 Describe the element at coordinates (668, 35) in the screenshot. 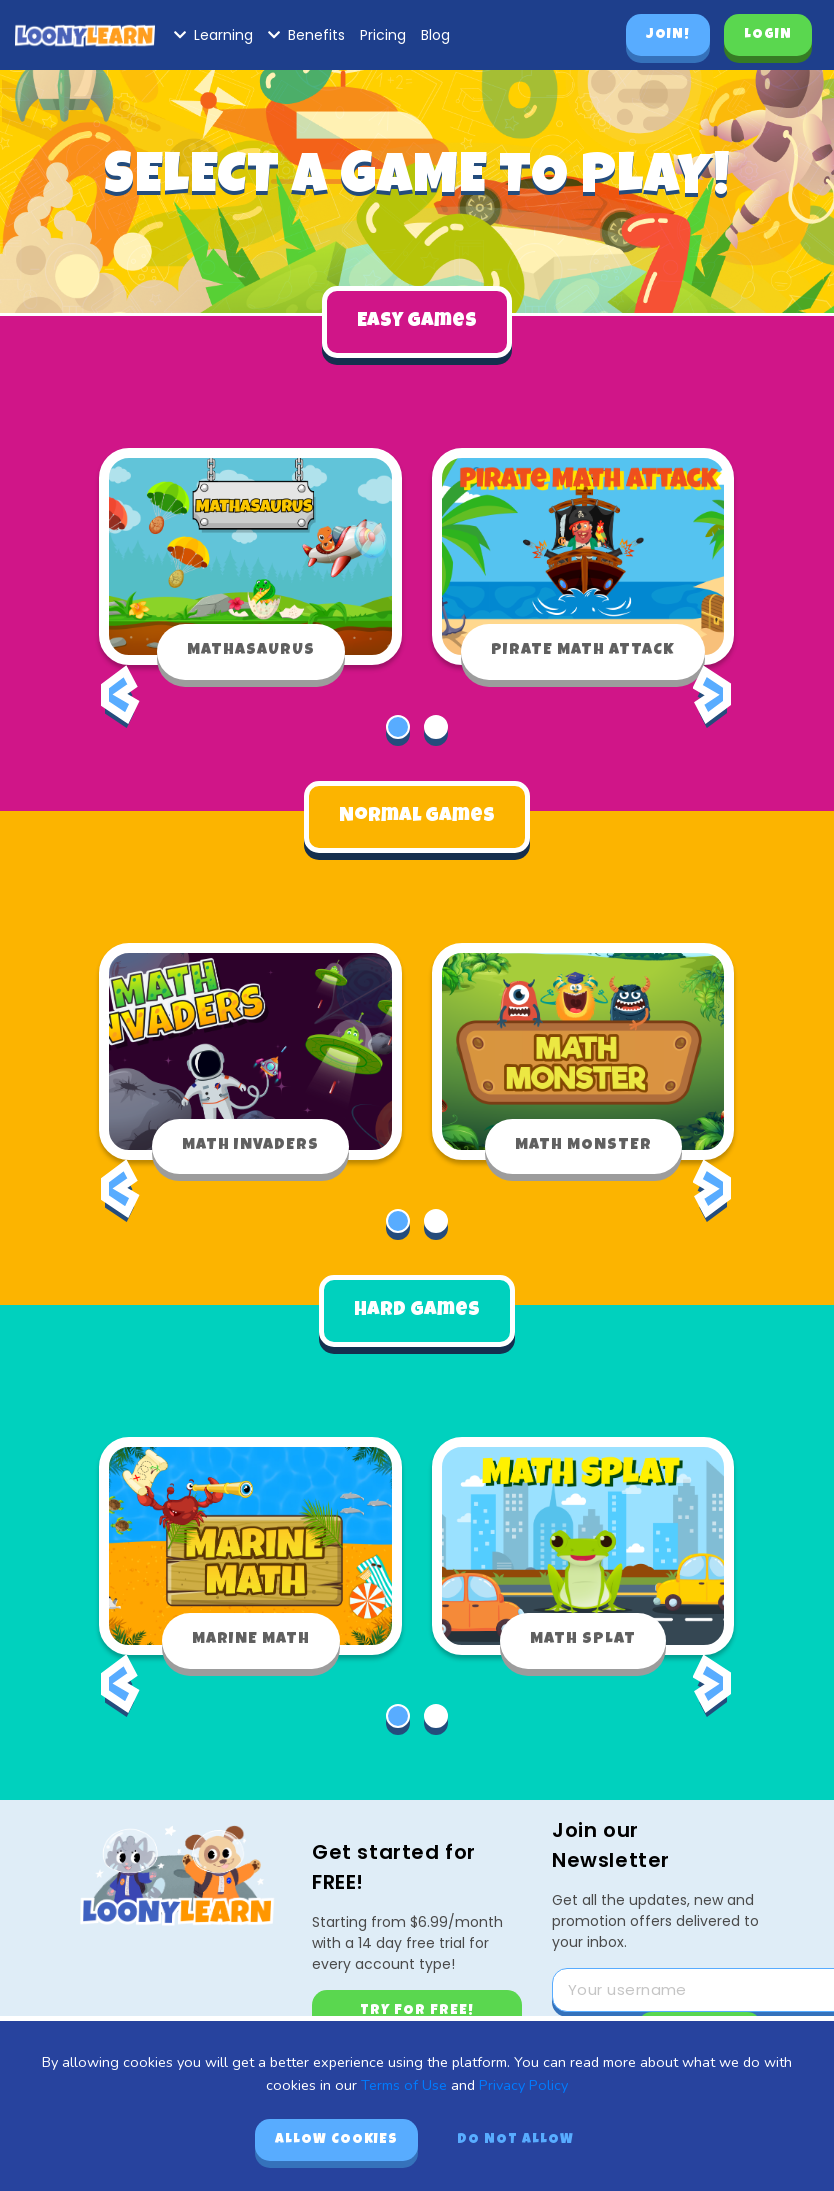

I see `Join!` at that location.